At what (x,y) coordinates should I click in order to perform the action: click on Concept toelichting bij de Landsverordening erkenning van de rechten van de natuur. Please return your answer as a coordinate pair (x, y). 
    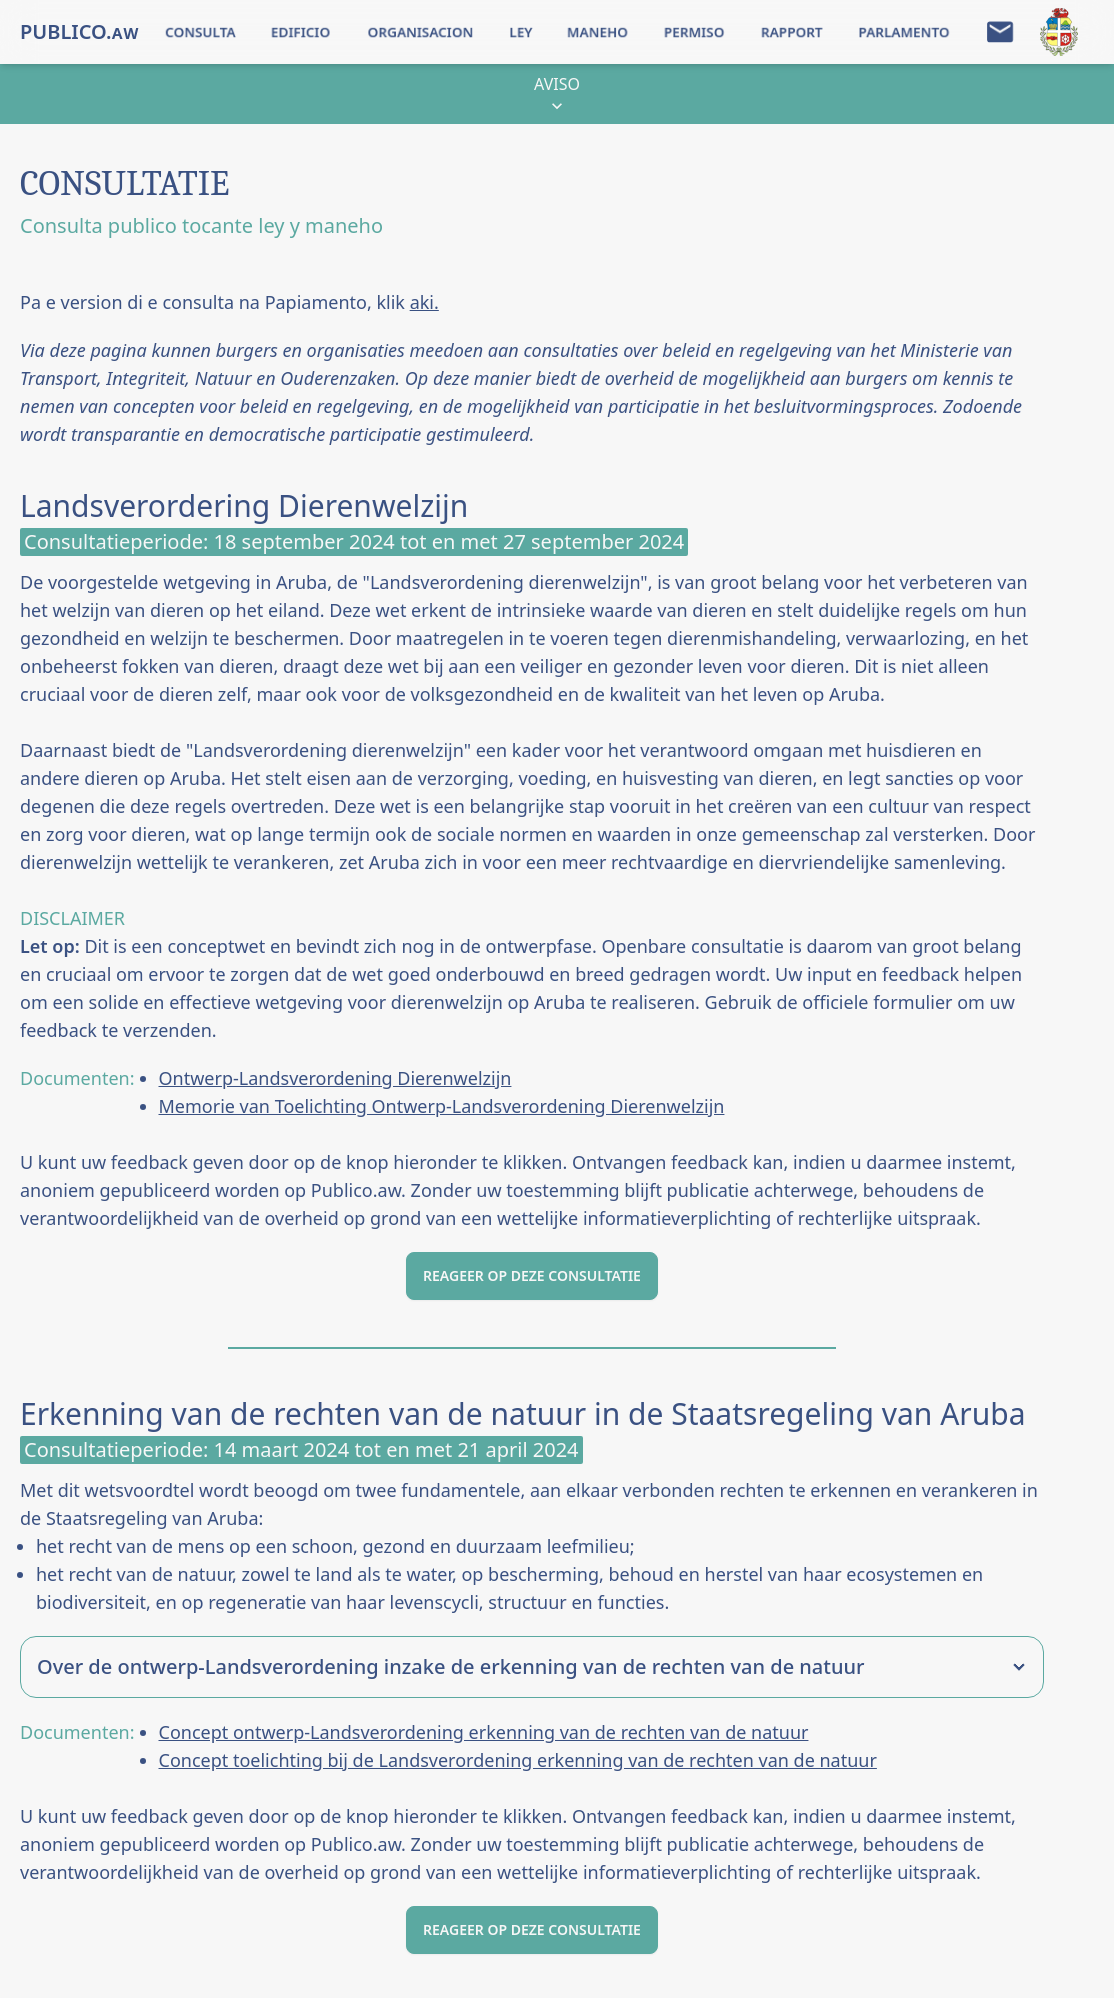
    Looking at the image, I should click on (518, 1760).